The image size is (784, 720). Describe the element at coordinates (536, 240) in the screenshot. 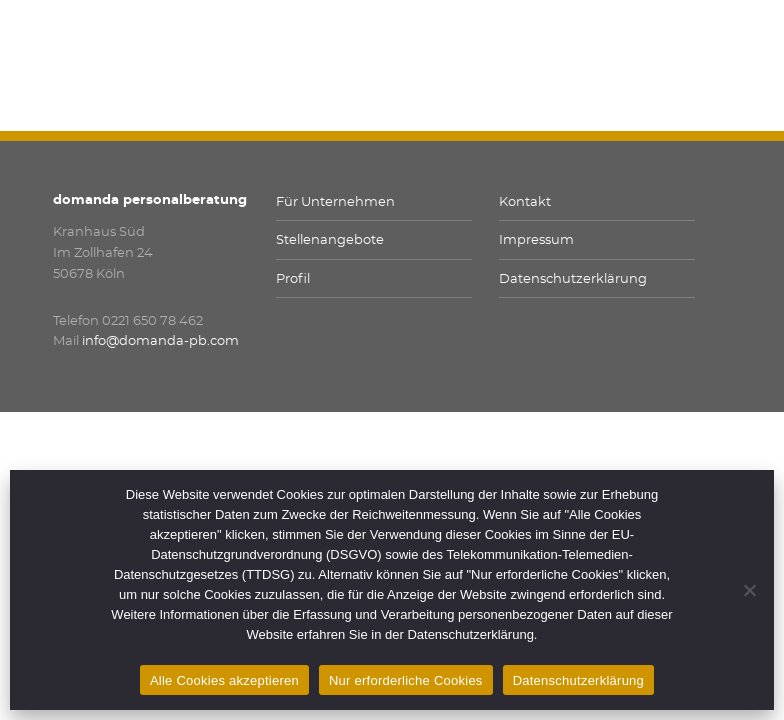

I see `Impressum` at that location.